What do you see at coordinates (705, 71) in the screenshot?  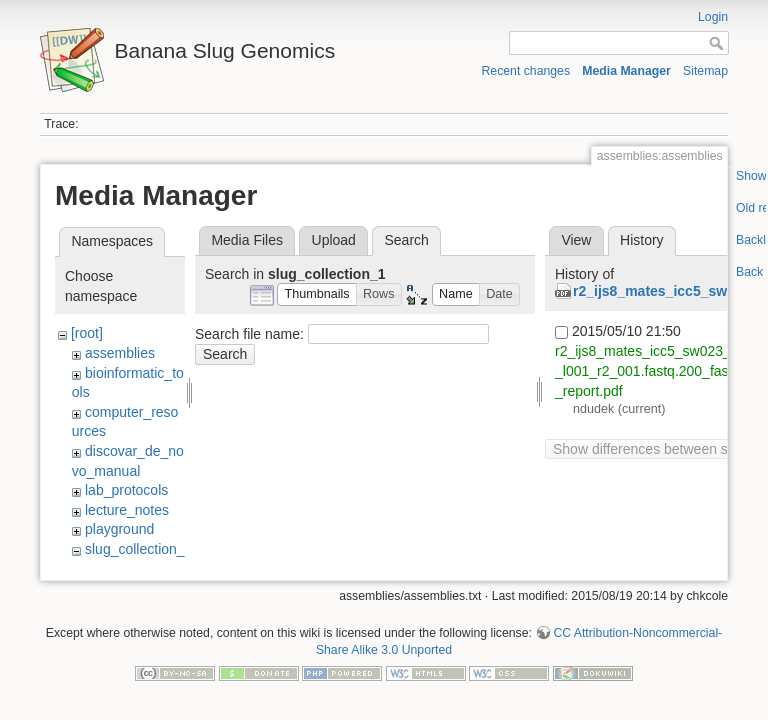 I see `Sitemap` at bounding box center [705, 71].